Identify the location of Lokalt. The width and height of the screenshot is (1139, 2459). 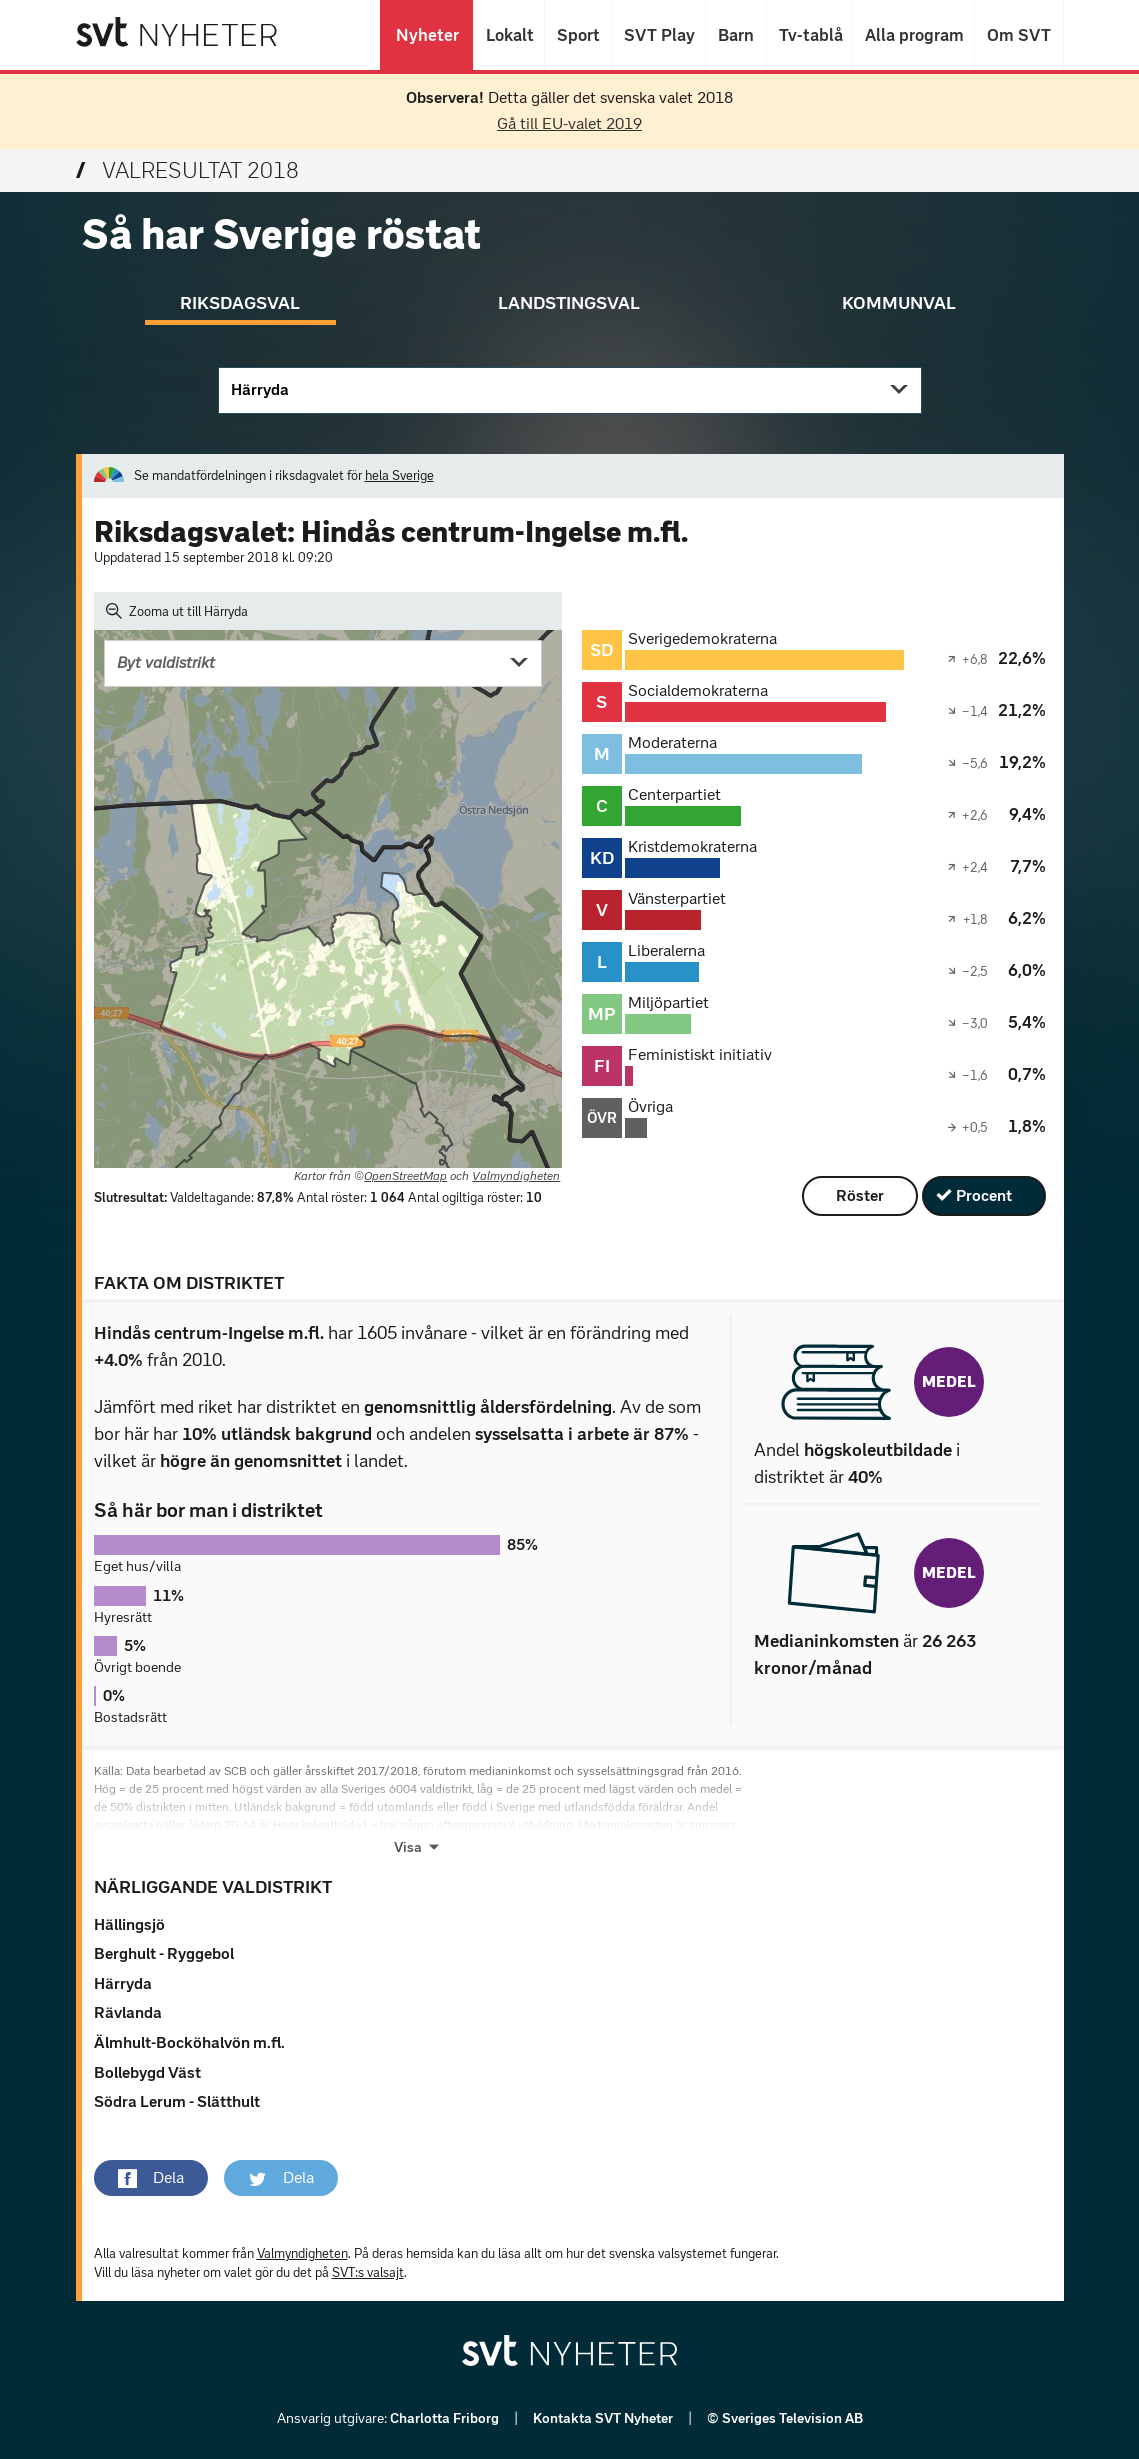
(509, 35).